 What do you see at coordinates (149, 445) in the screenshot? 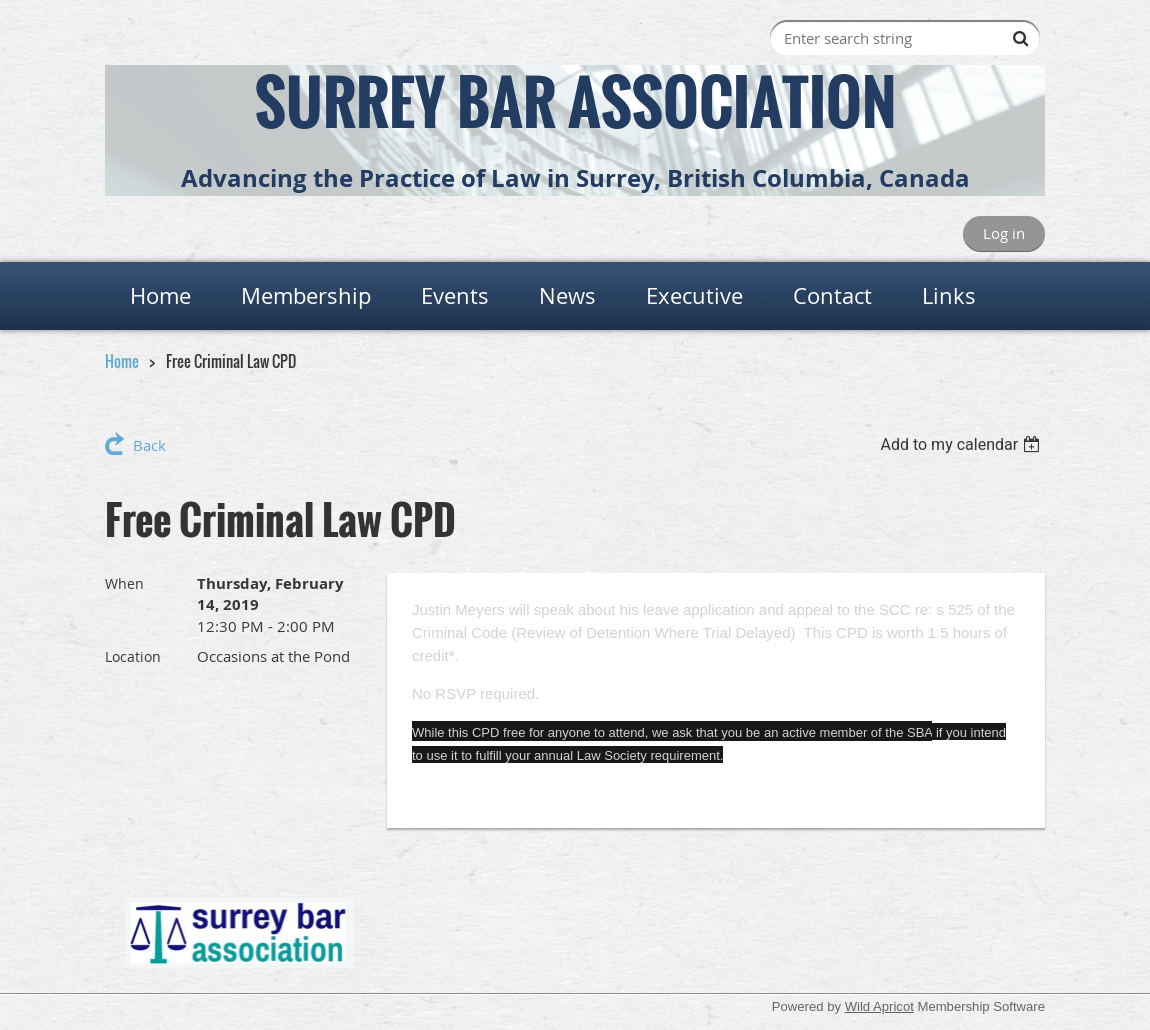
I see `Back` at bounding box center [149, 445].